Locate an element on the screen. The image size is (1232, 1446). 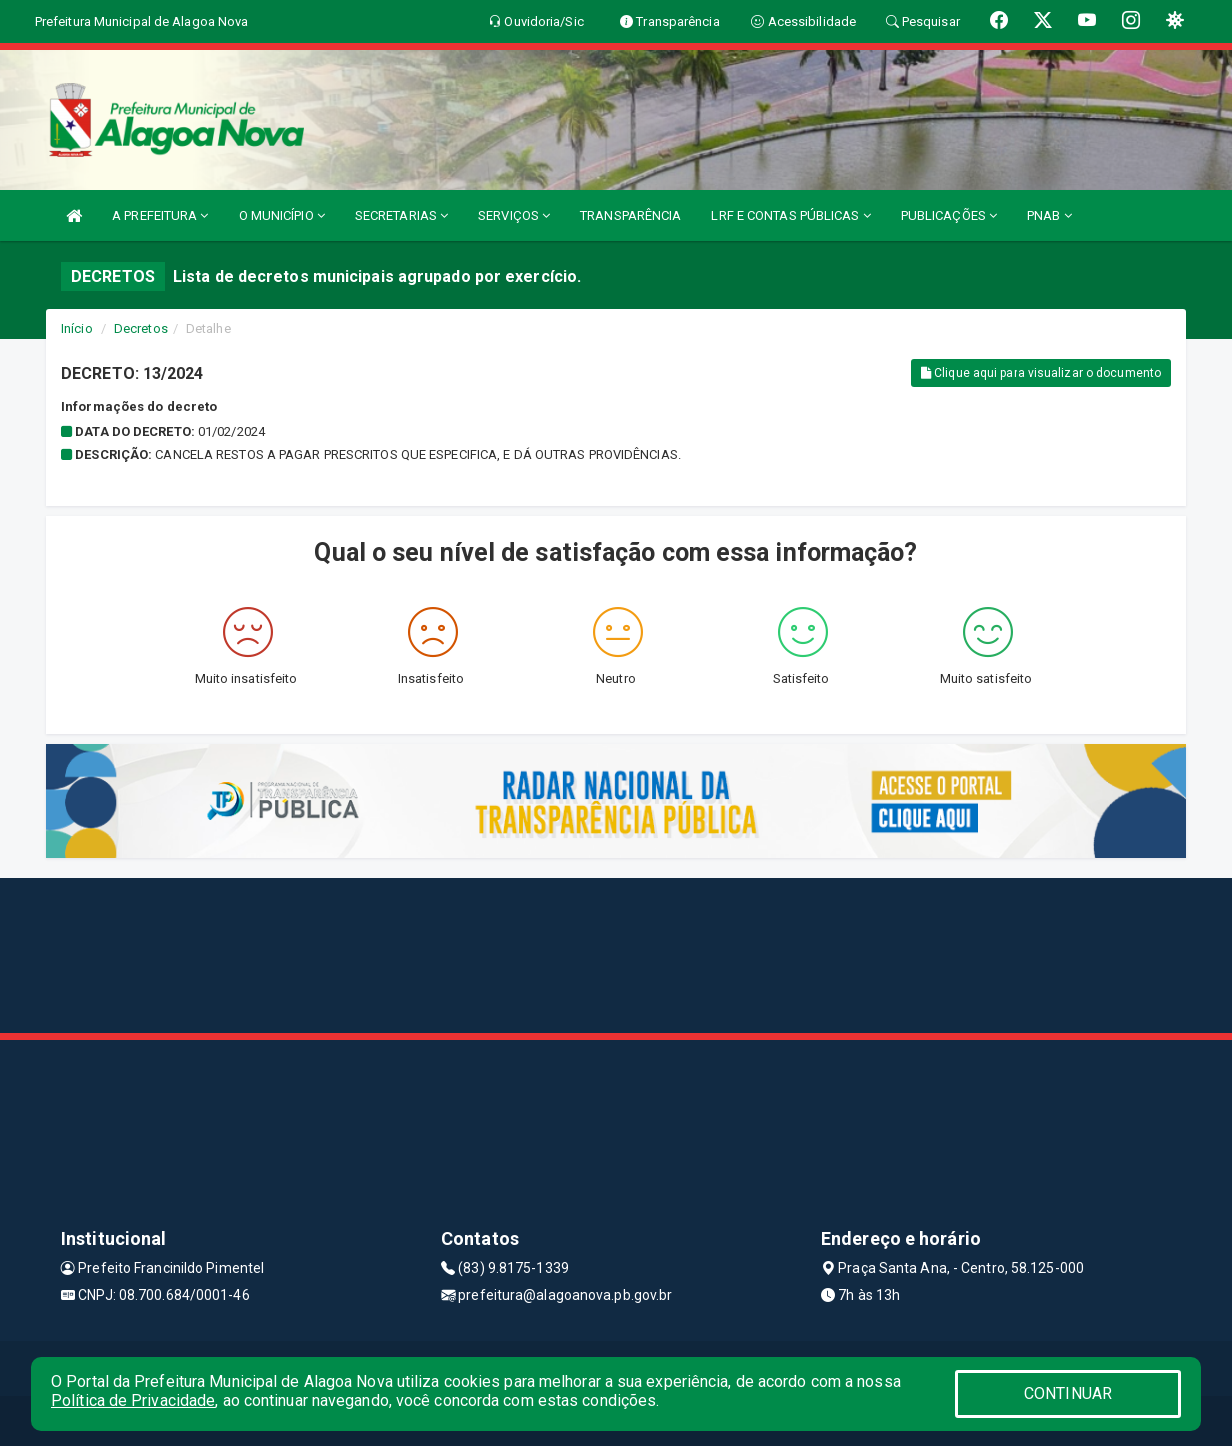
A PREFEITURA is located at coordinates (160, 215).